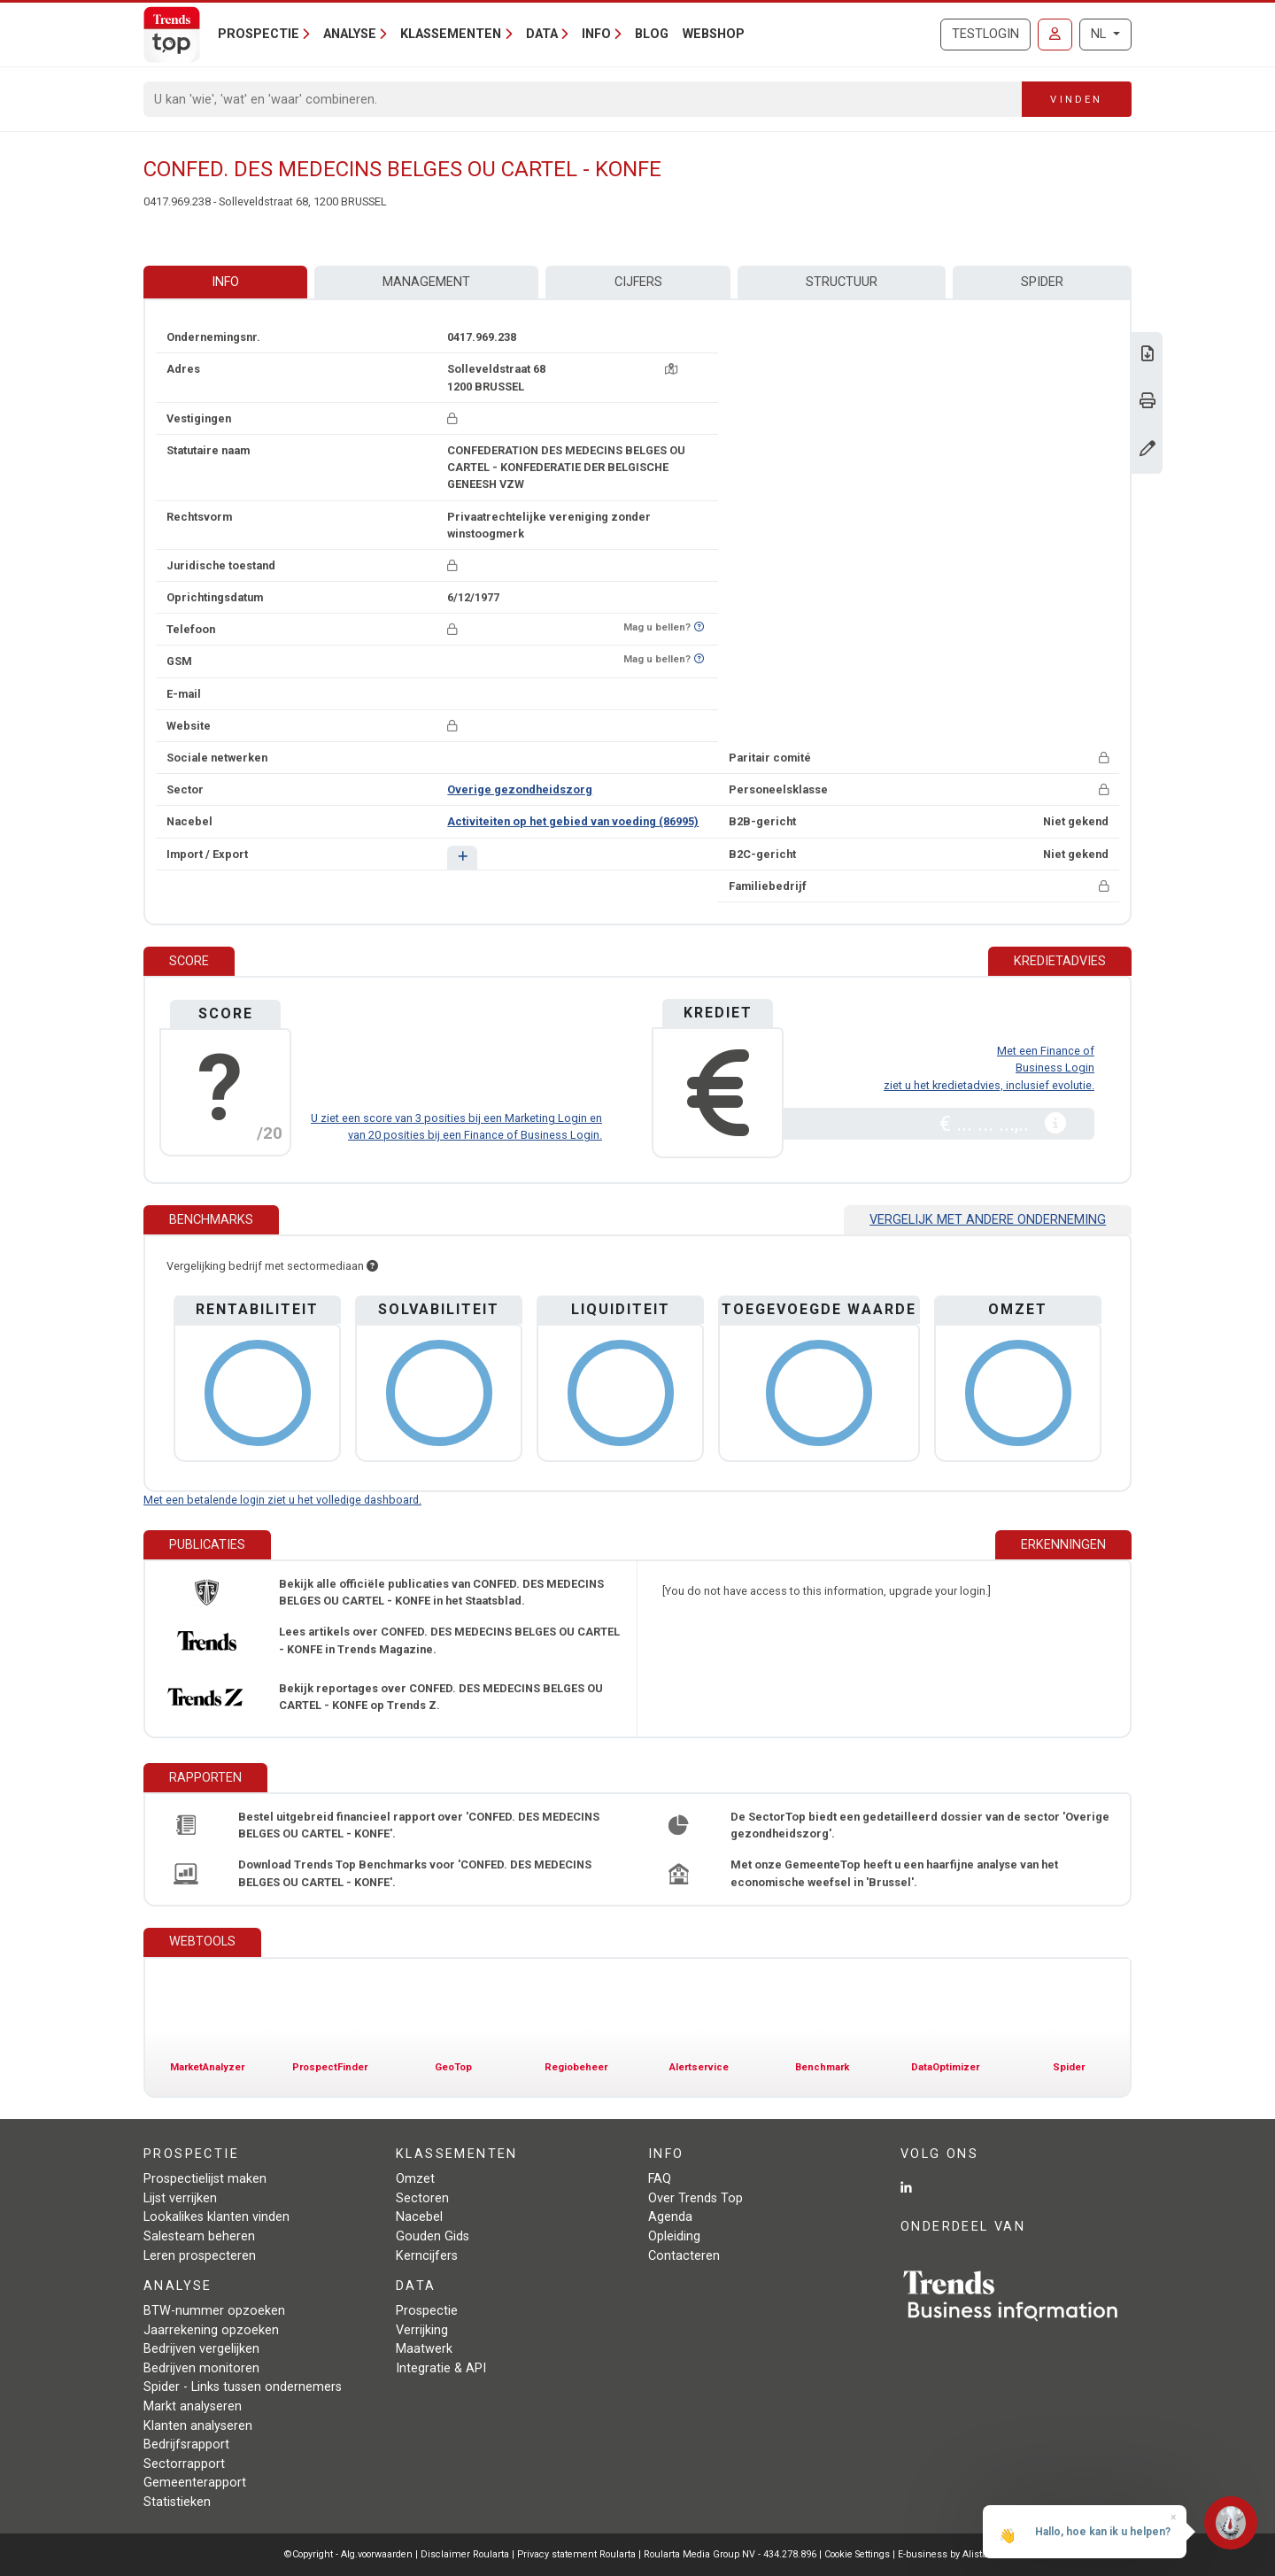 This screenshot has height=2576, width=1275. I want to click on BTW-nummer opzoeken, so click(214, 2310).